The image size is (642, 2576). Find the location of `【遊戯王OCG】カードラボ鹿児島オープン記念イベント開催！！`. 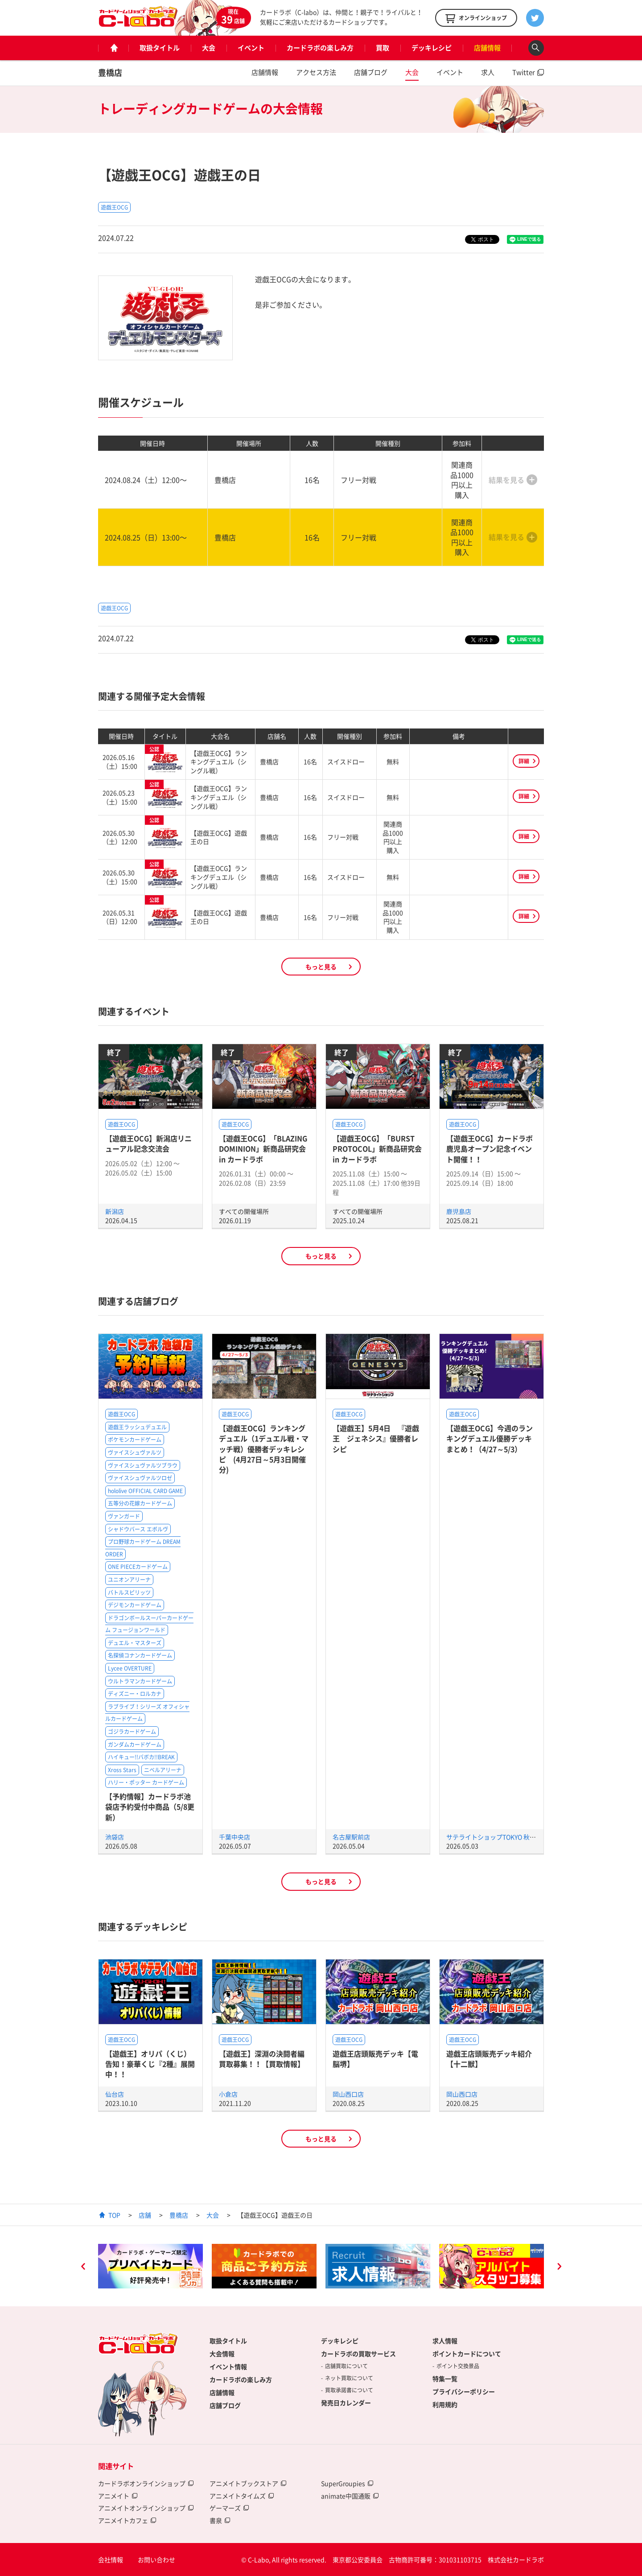

【遊戯王OCG】カードラボ鹿児島オープン記念イベント開催！！ is located at coordinates (489, 1149).